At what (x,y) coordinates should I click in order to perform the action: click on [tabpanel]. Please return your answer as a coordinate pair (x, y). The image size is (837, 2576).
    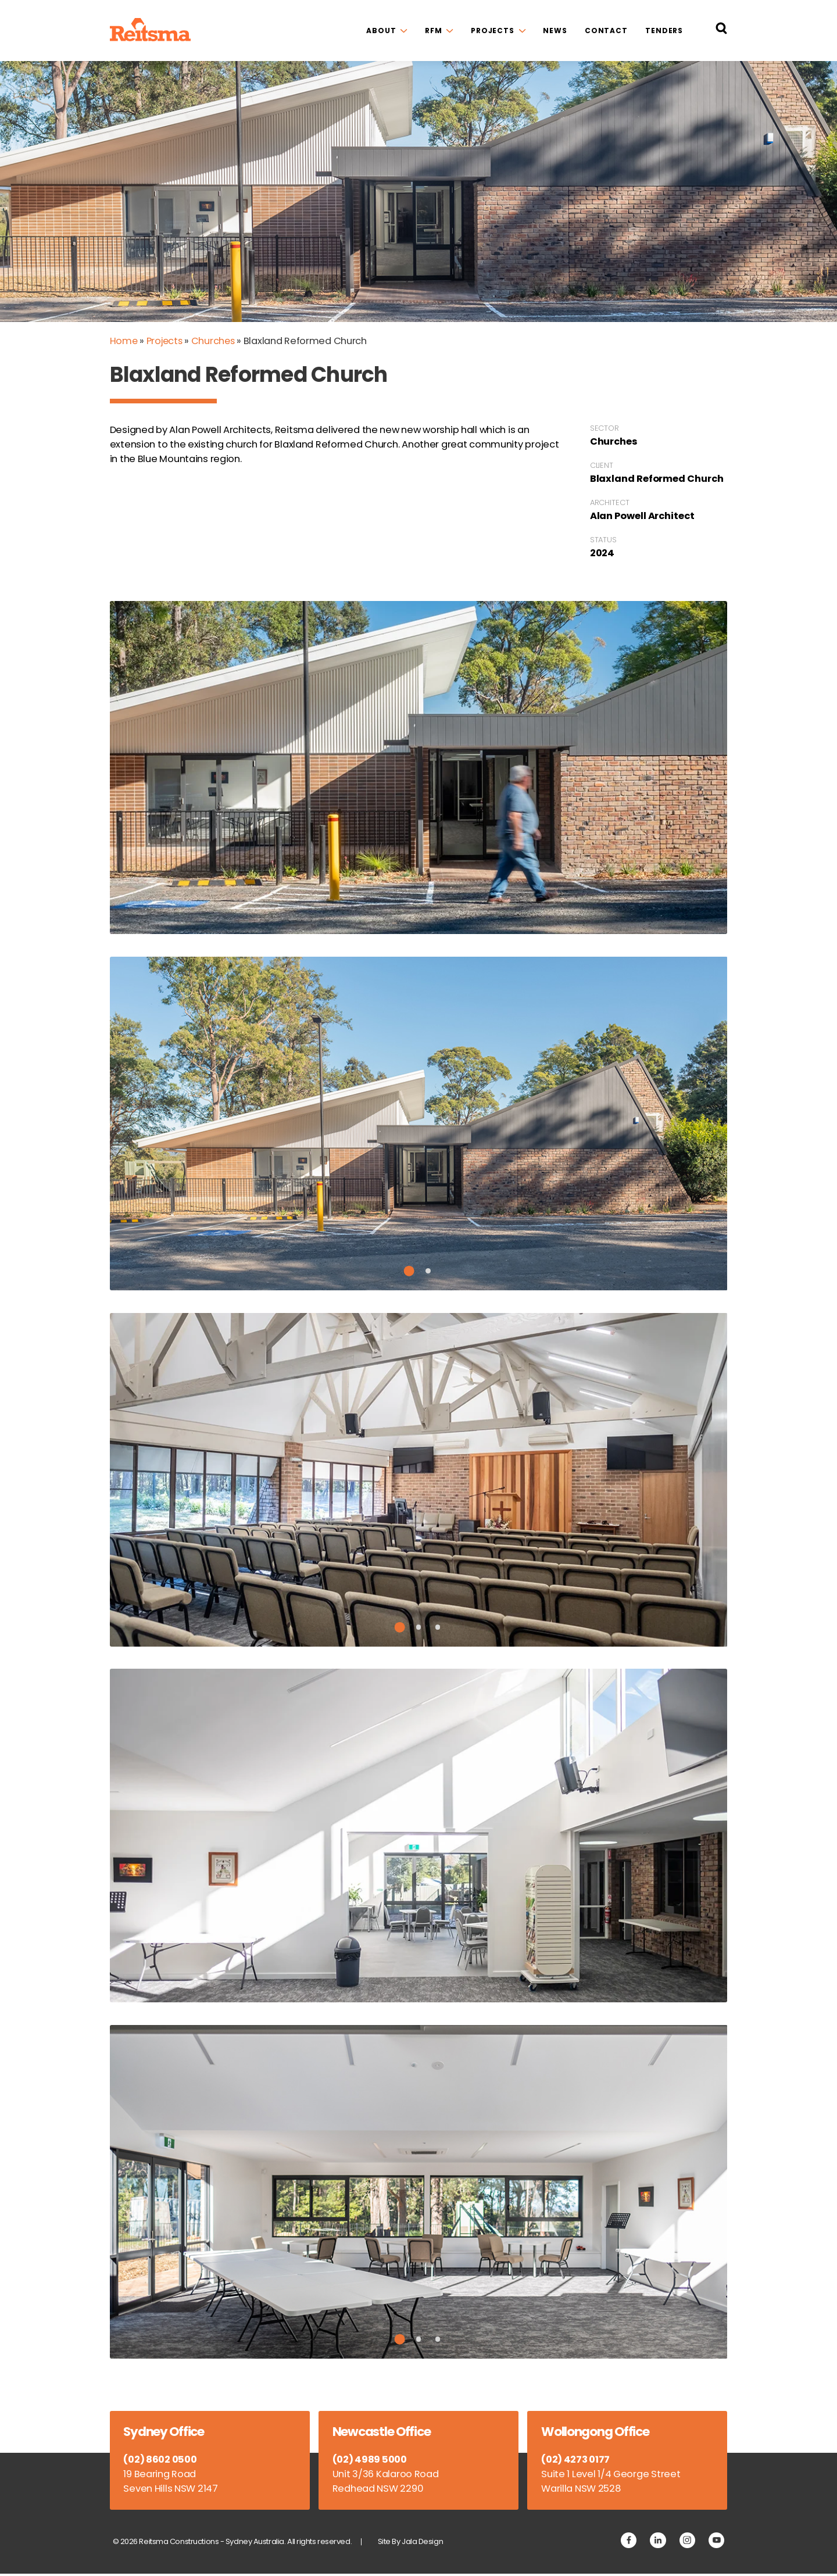
    Looking at the image, I should click on (419, 1124).